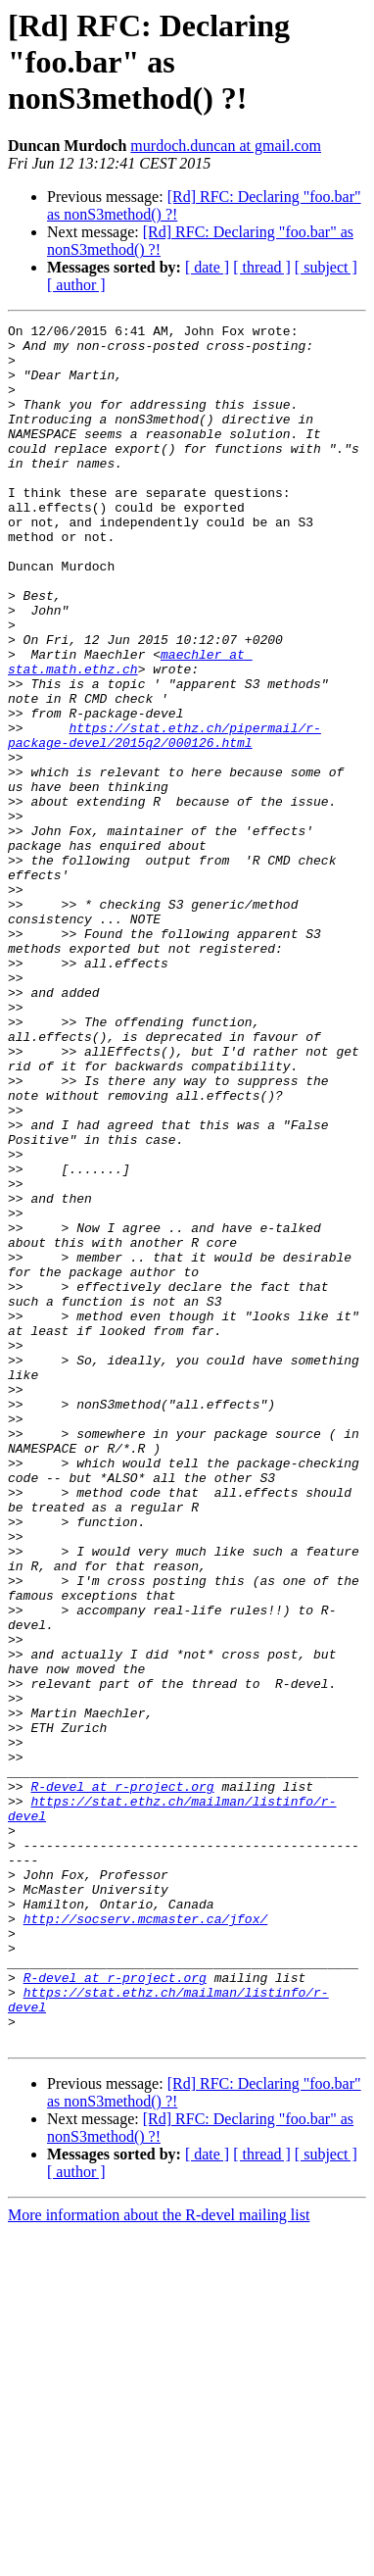 The width and height of the screenshot is (374, 2576). Describe the element at coordinates (121, 2080) in the screenshot. I see `R-devel at r-project.org` at that location.